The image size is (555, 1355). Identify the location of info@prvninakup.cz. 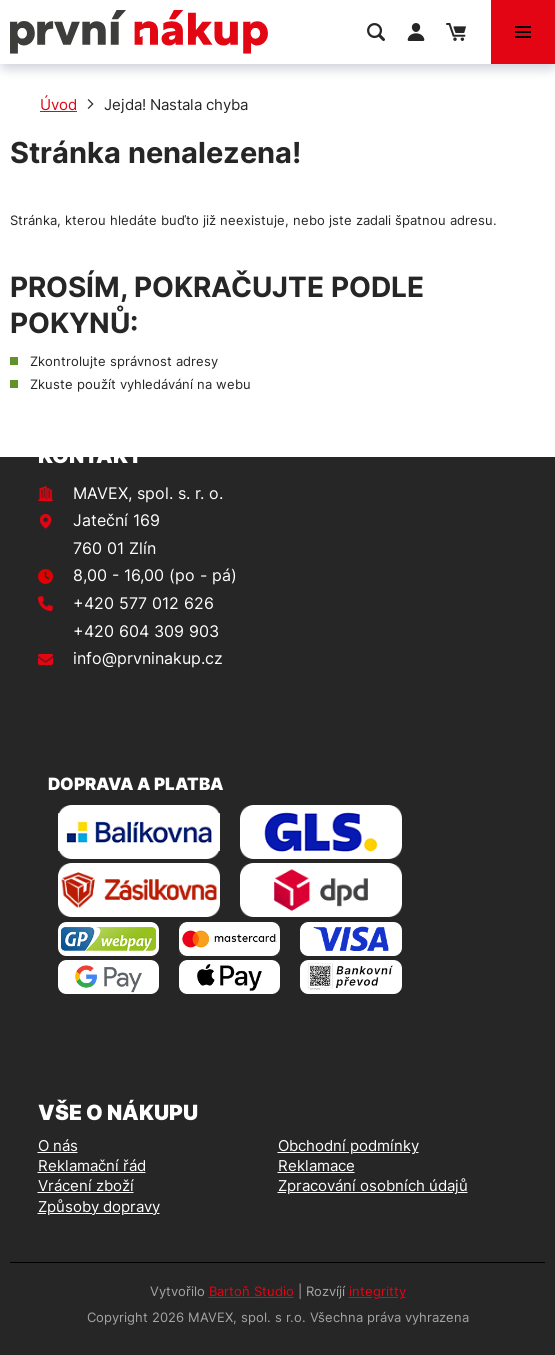
(148, 658).